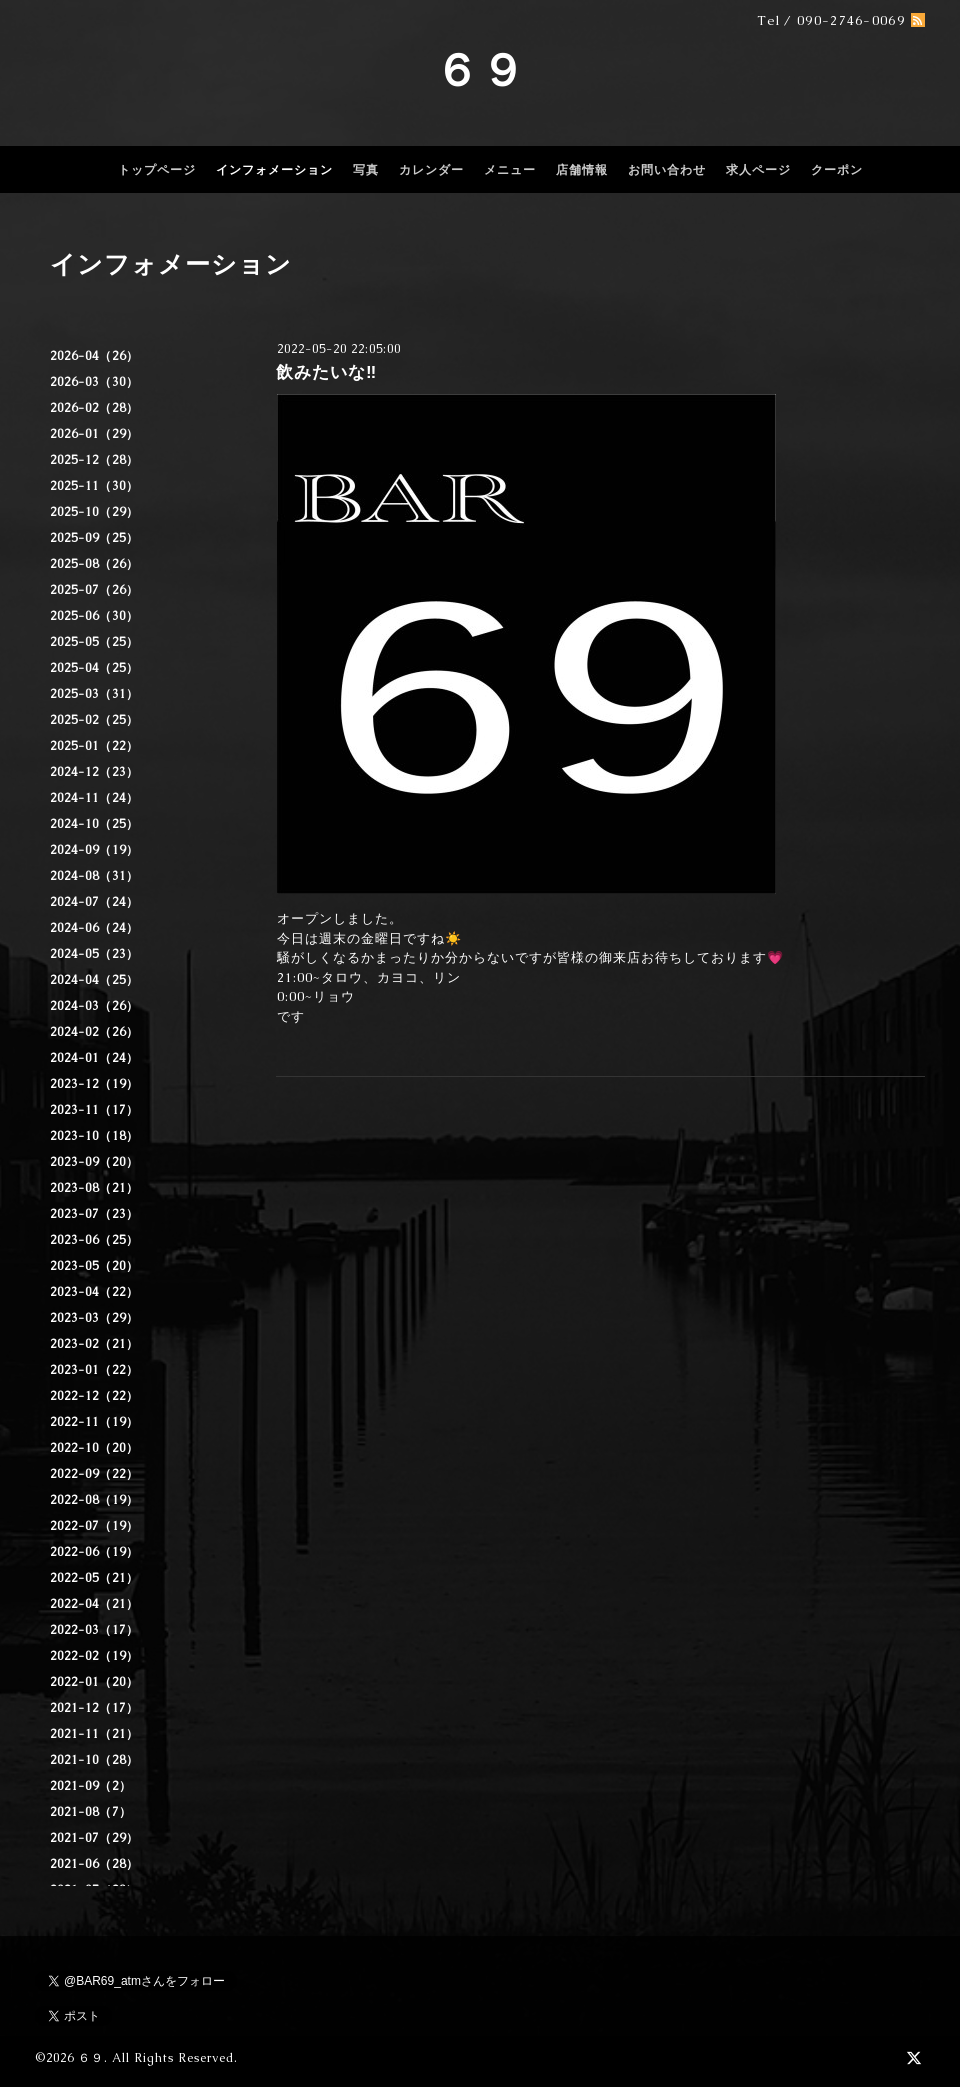 The width and height of the screenshot is (960, 2087). I want to click on 2023-12（19）, so click(94, 1084).